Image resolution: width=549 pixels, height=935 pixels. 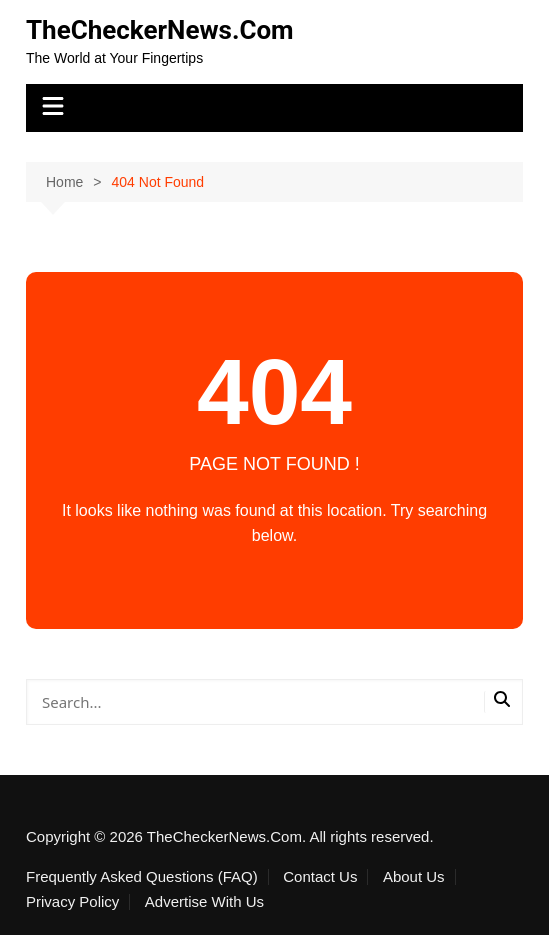 What do you see at coordinates (160, 30) in the screenshot?
I see `TheCheckerNews.Com` at bounding box center [160, 30].